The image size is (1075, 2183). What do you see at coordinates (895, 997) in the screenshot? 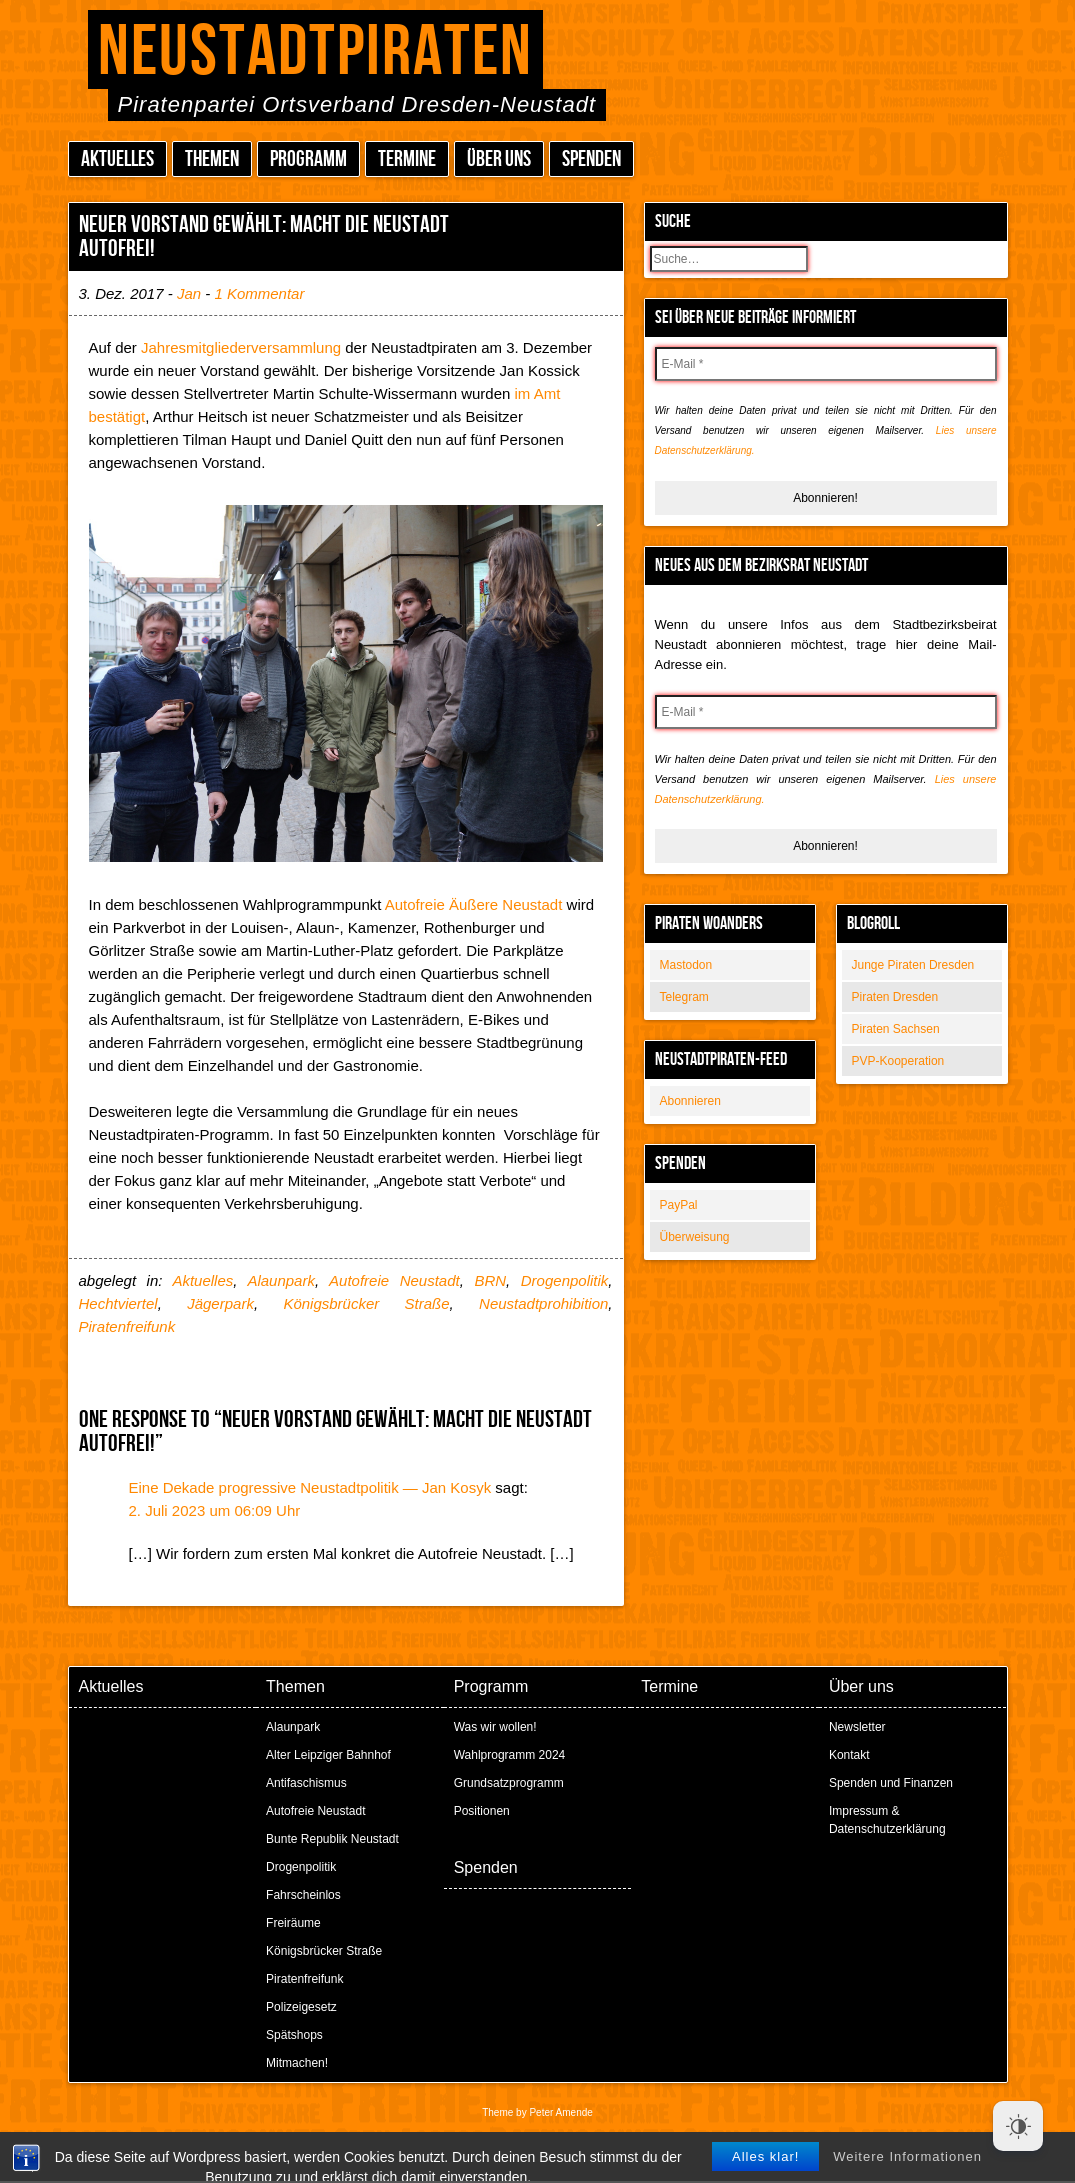
I see `Piraten Dresden` at bounding box center [895, 997].